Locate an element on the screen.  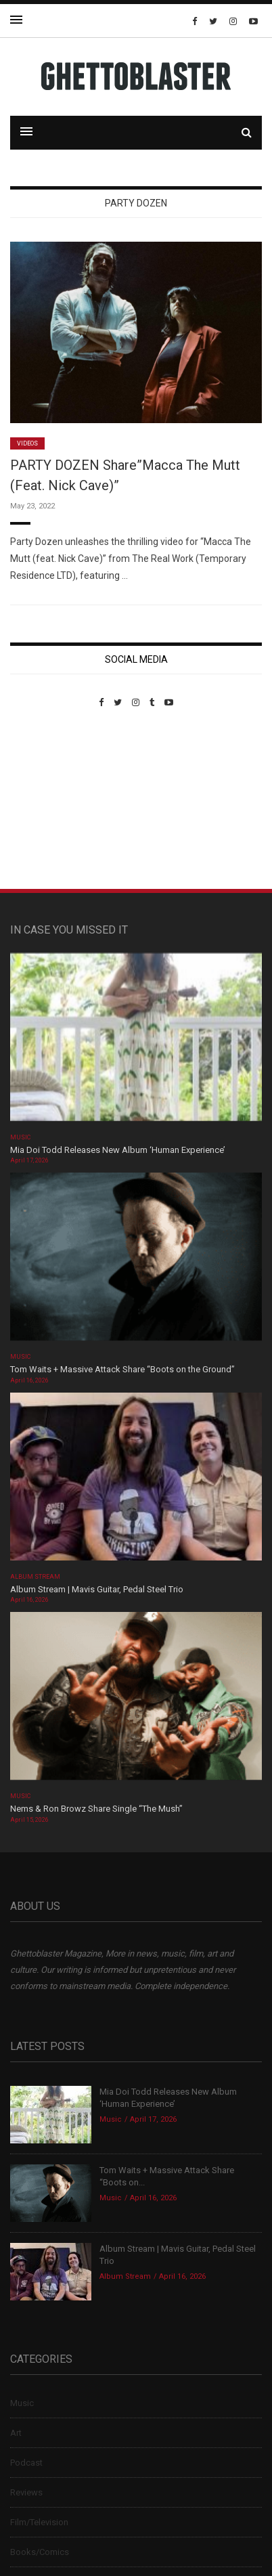
Podcast is located at coordinates (26, 2463).